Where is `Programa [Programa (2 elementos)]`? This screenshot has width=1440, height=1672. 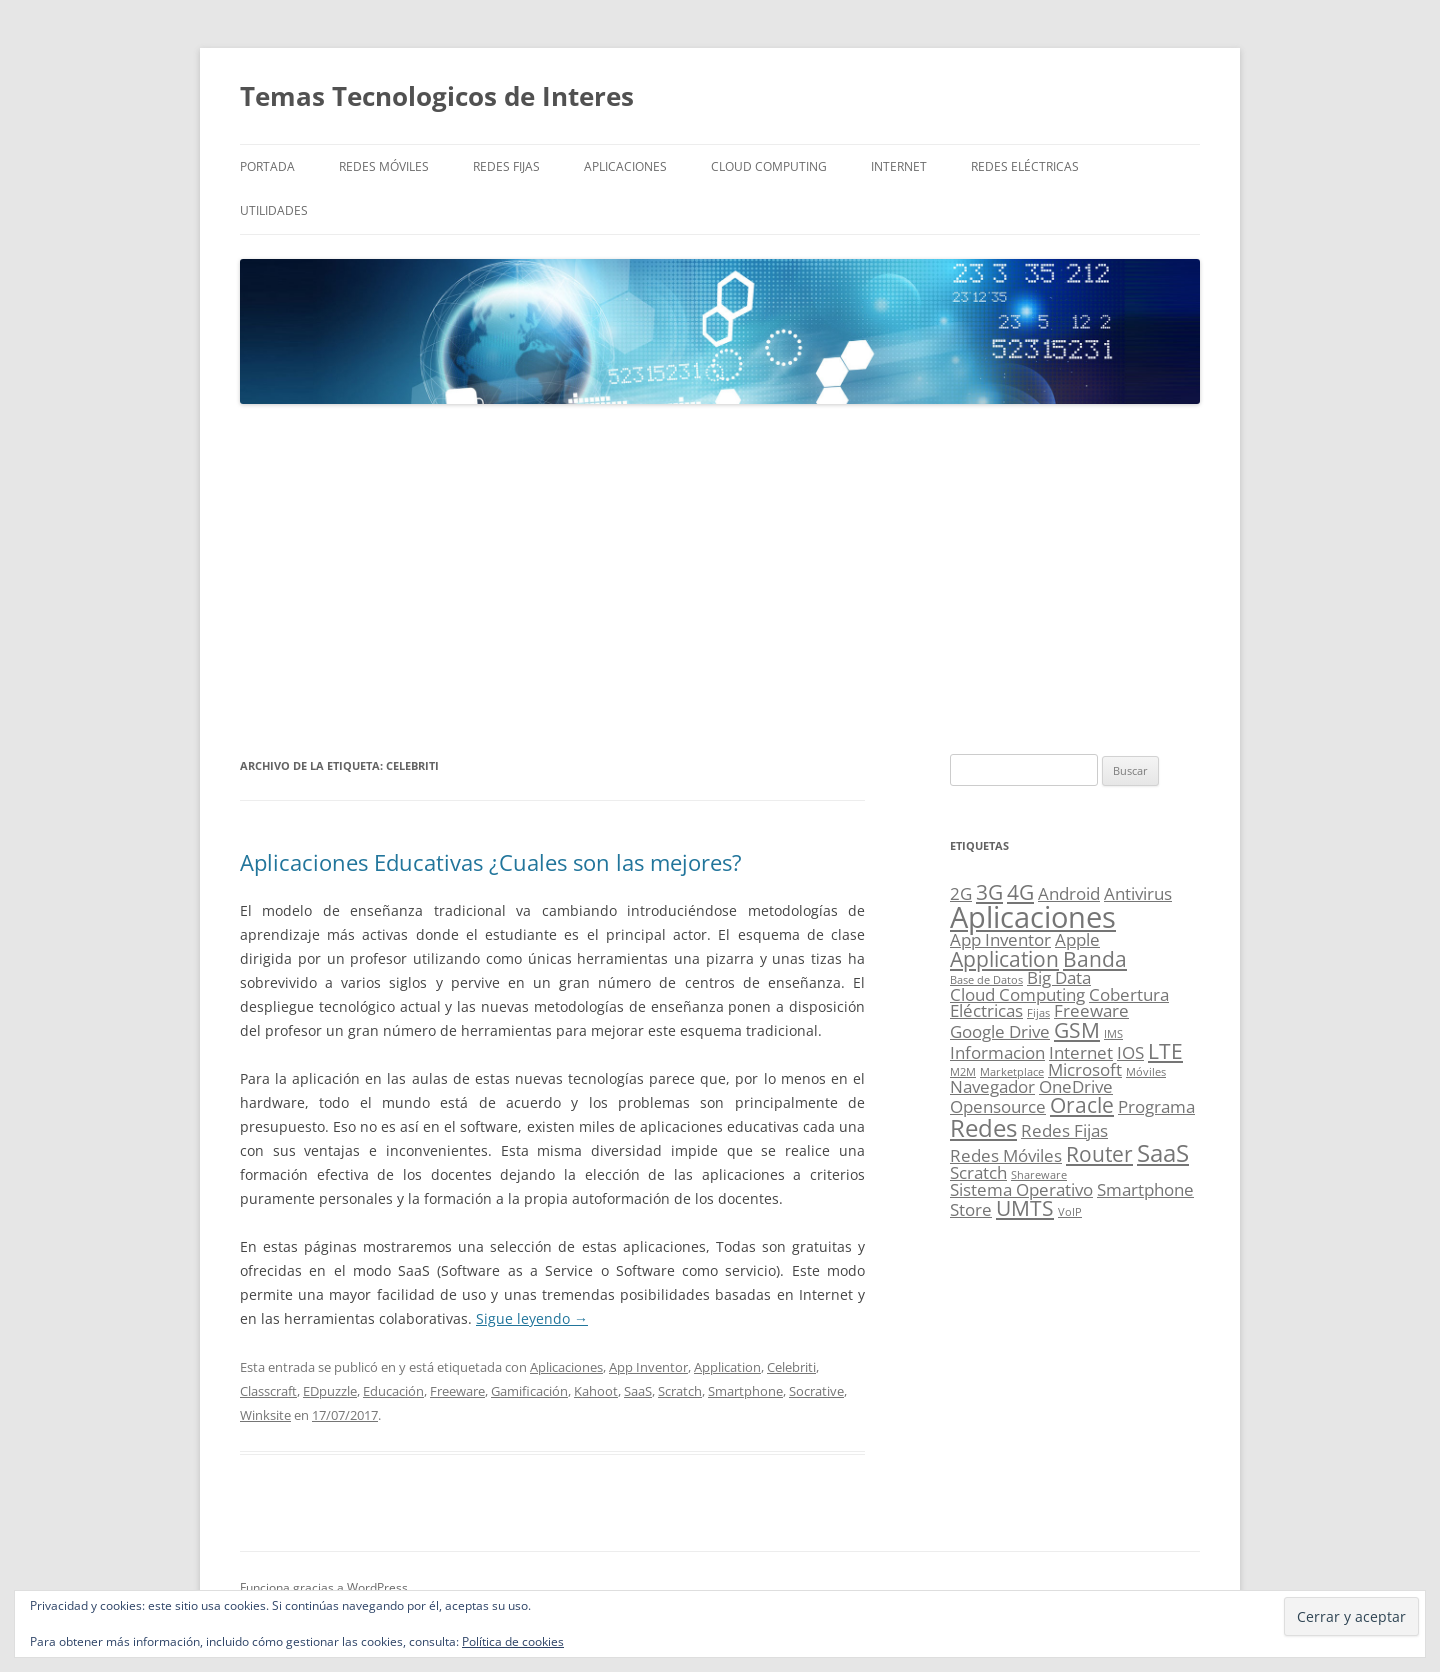
Programa [Programa (2 elementos)] is located at coordinates (1156, 1106).